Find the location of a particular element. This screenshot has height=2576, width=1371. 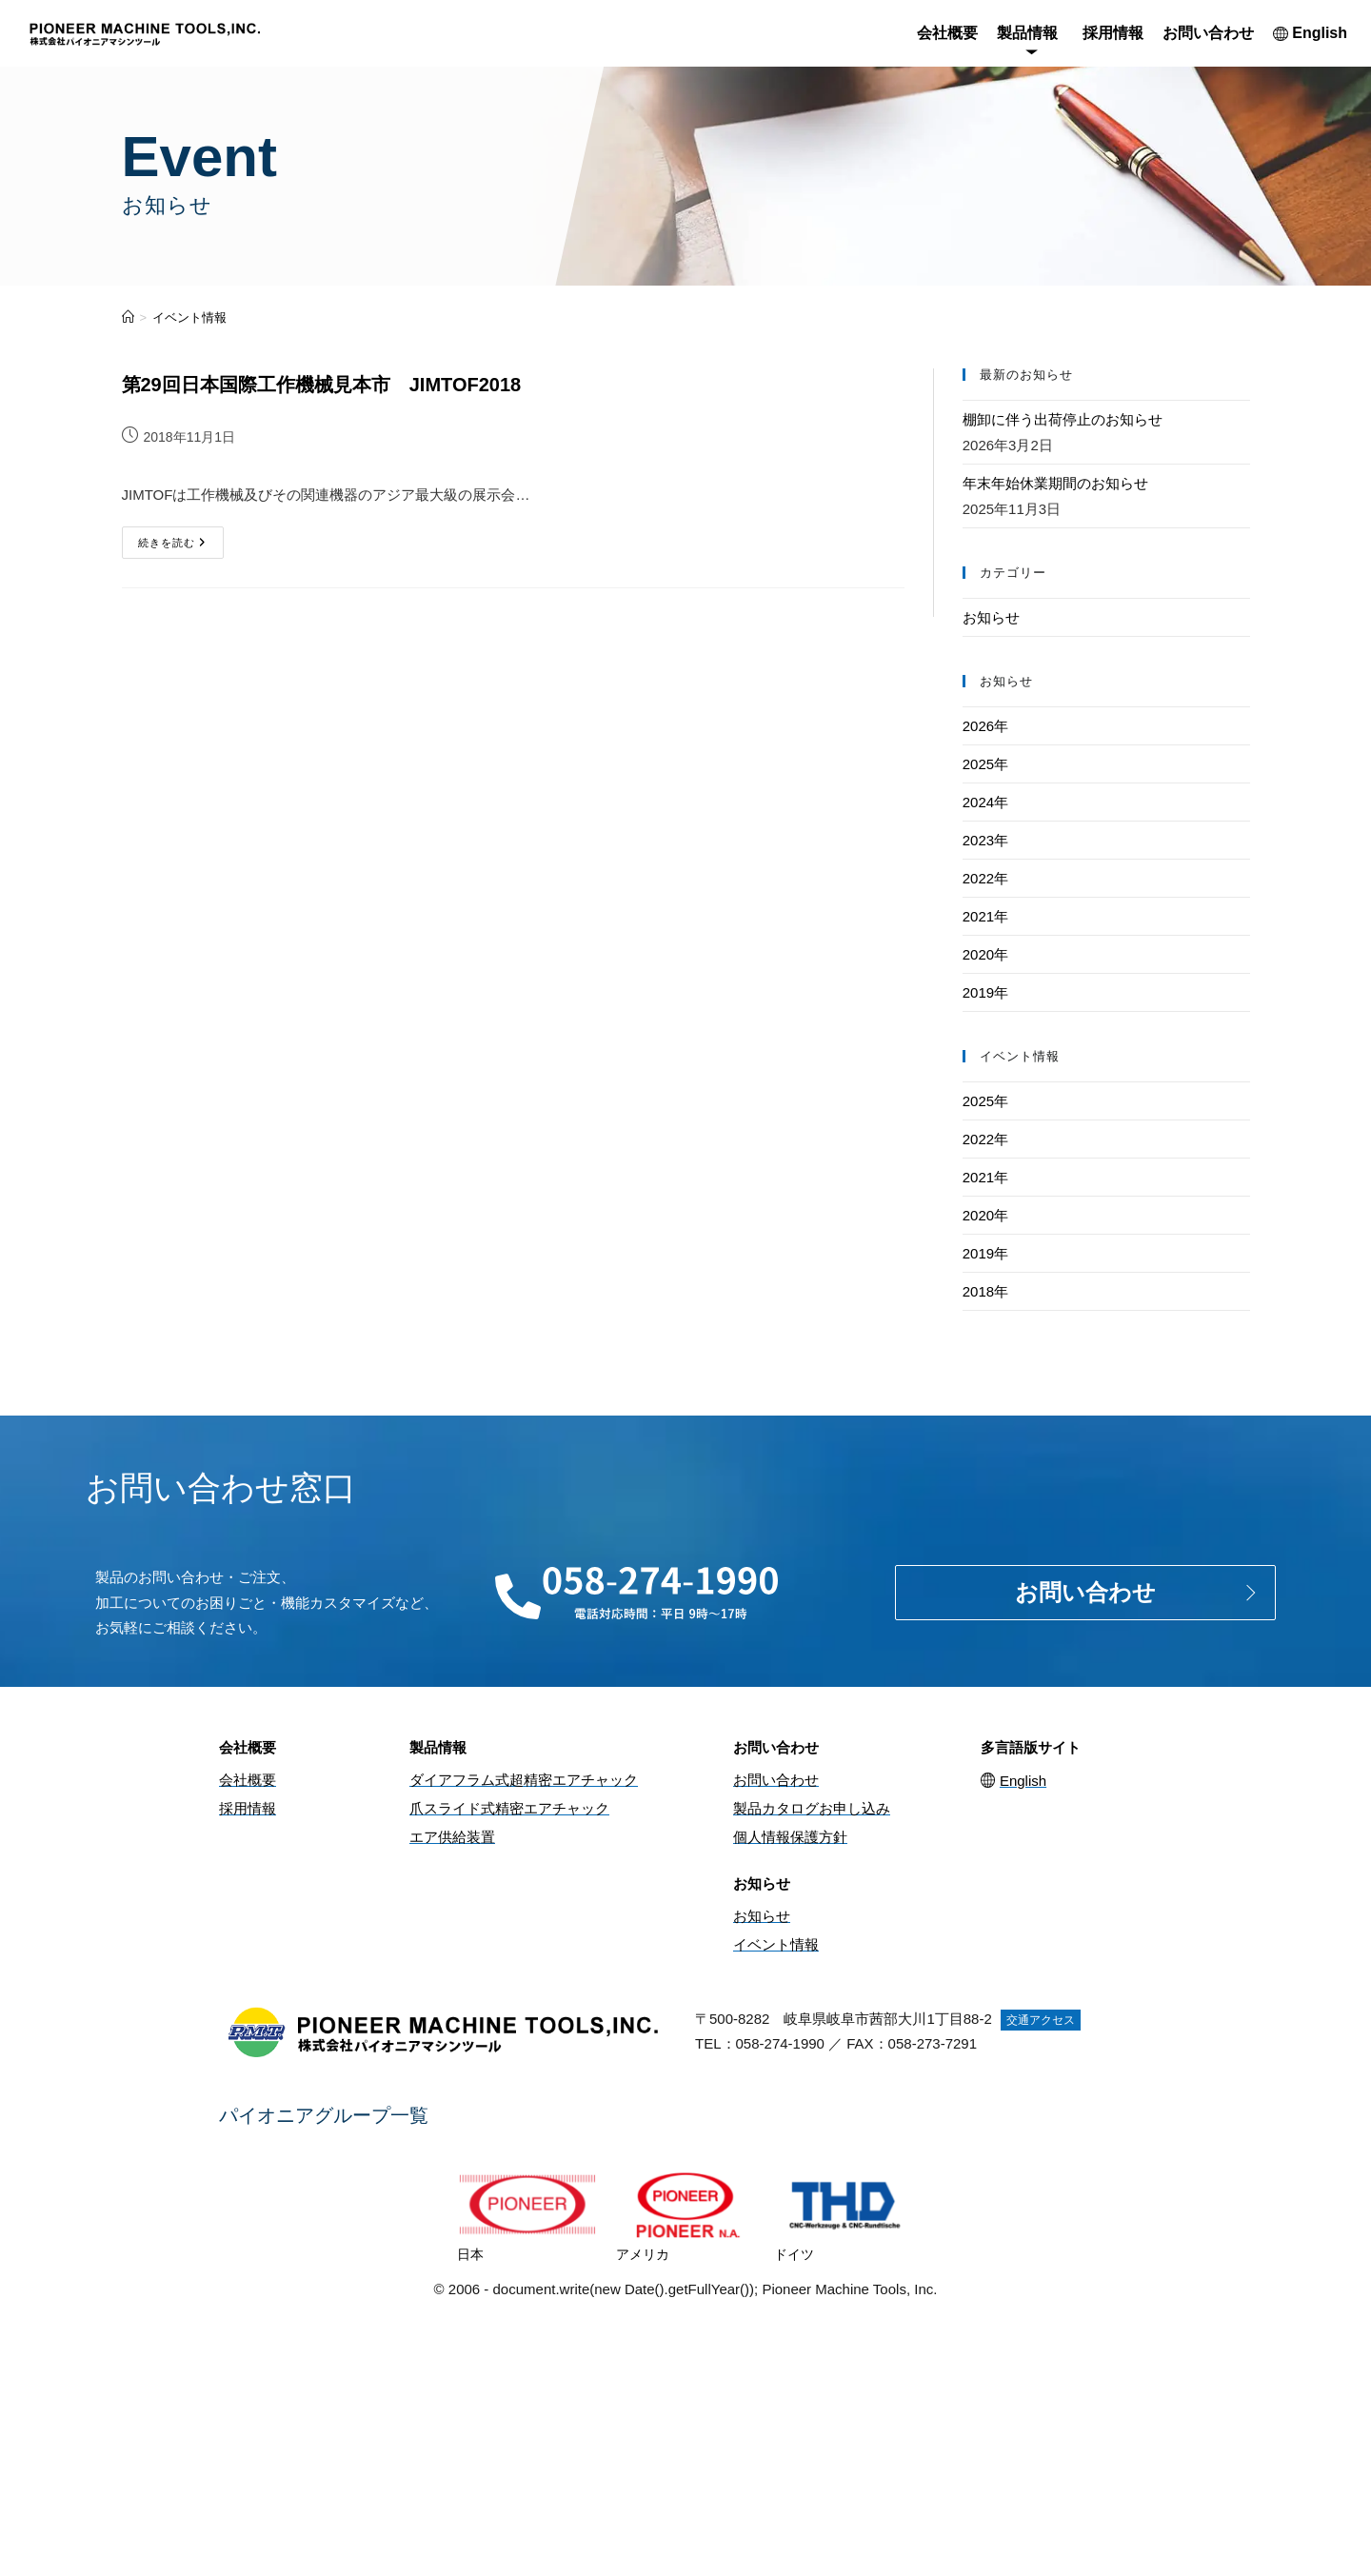

2022年 is located at coordinates (985, 878).